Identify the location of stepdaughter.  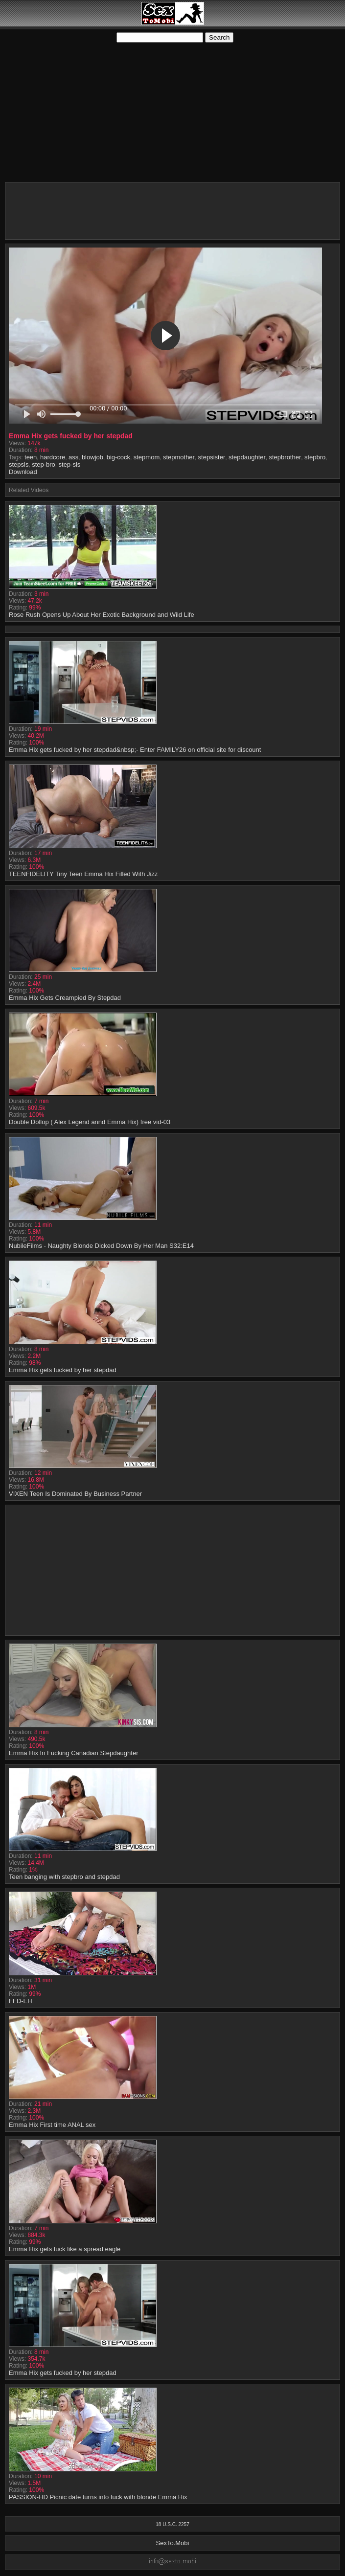
(247, 457).